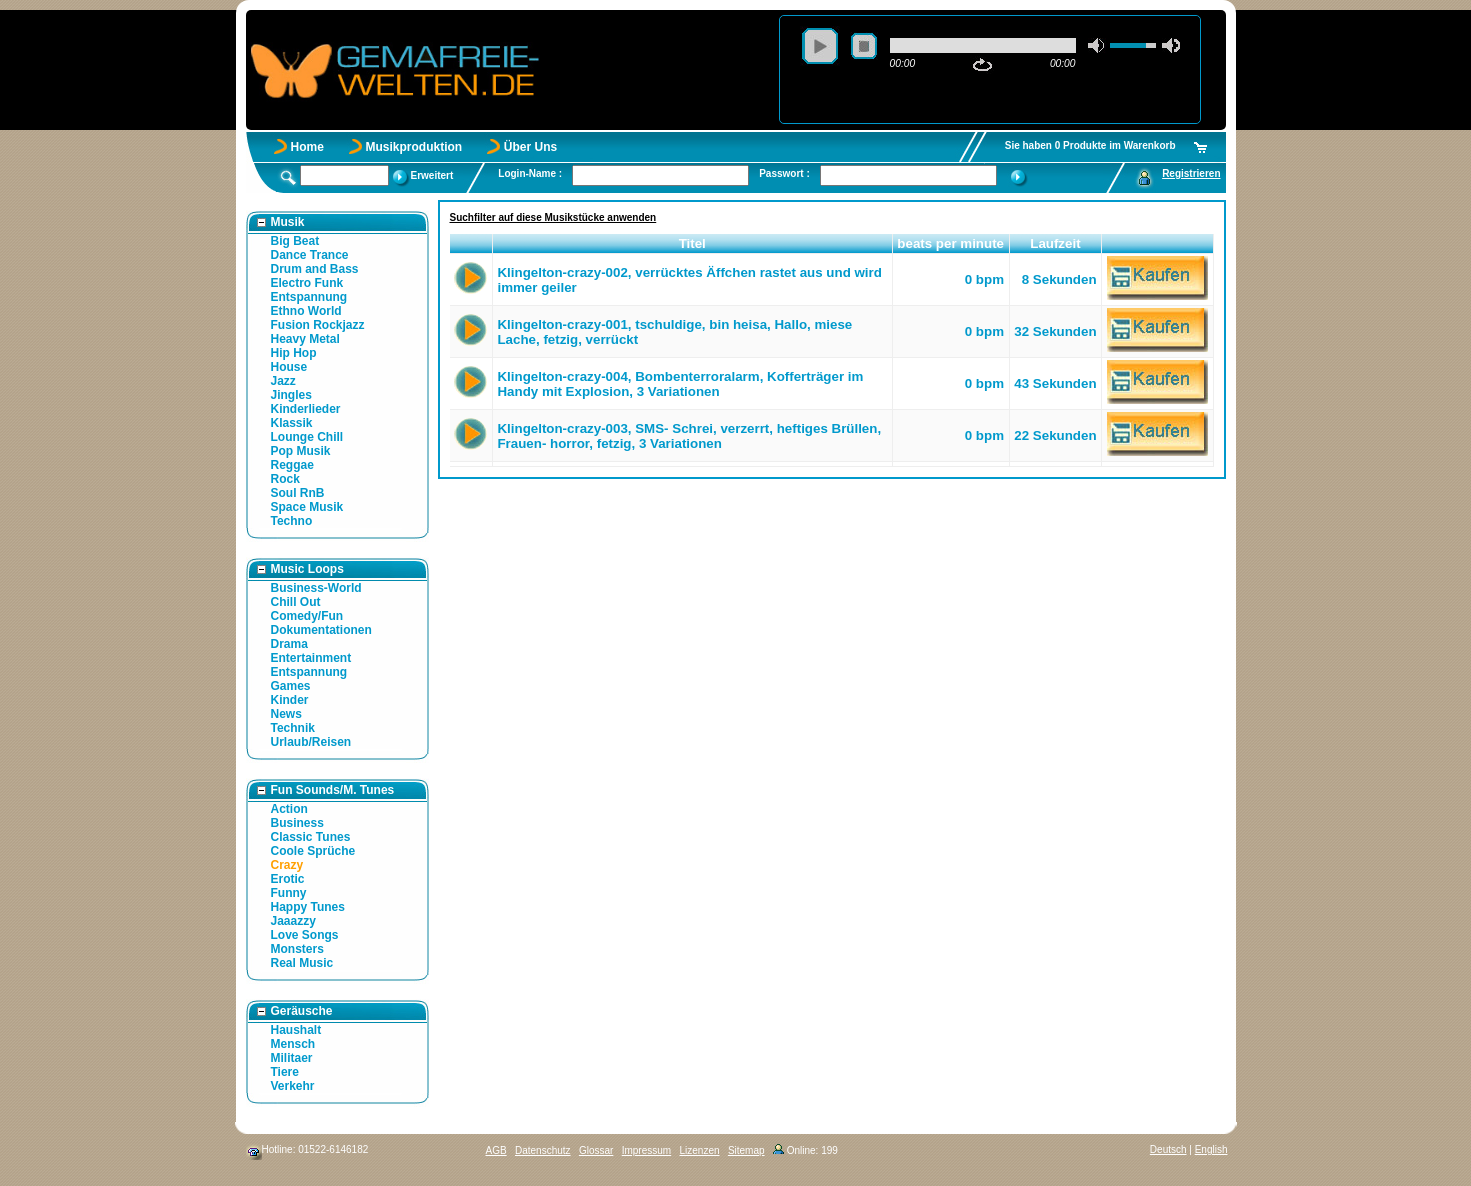 The height and width of the screenshot is (1186, 1471). I want to click on Space Musik, so click(307, 507).